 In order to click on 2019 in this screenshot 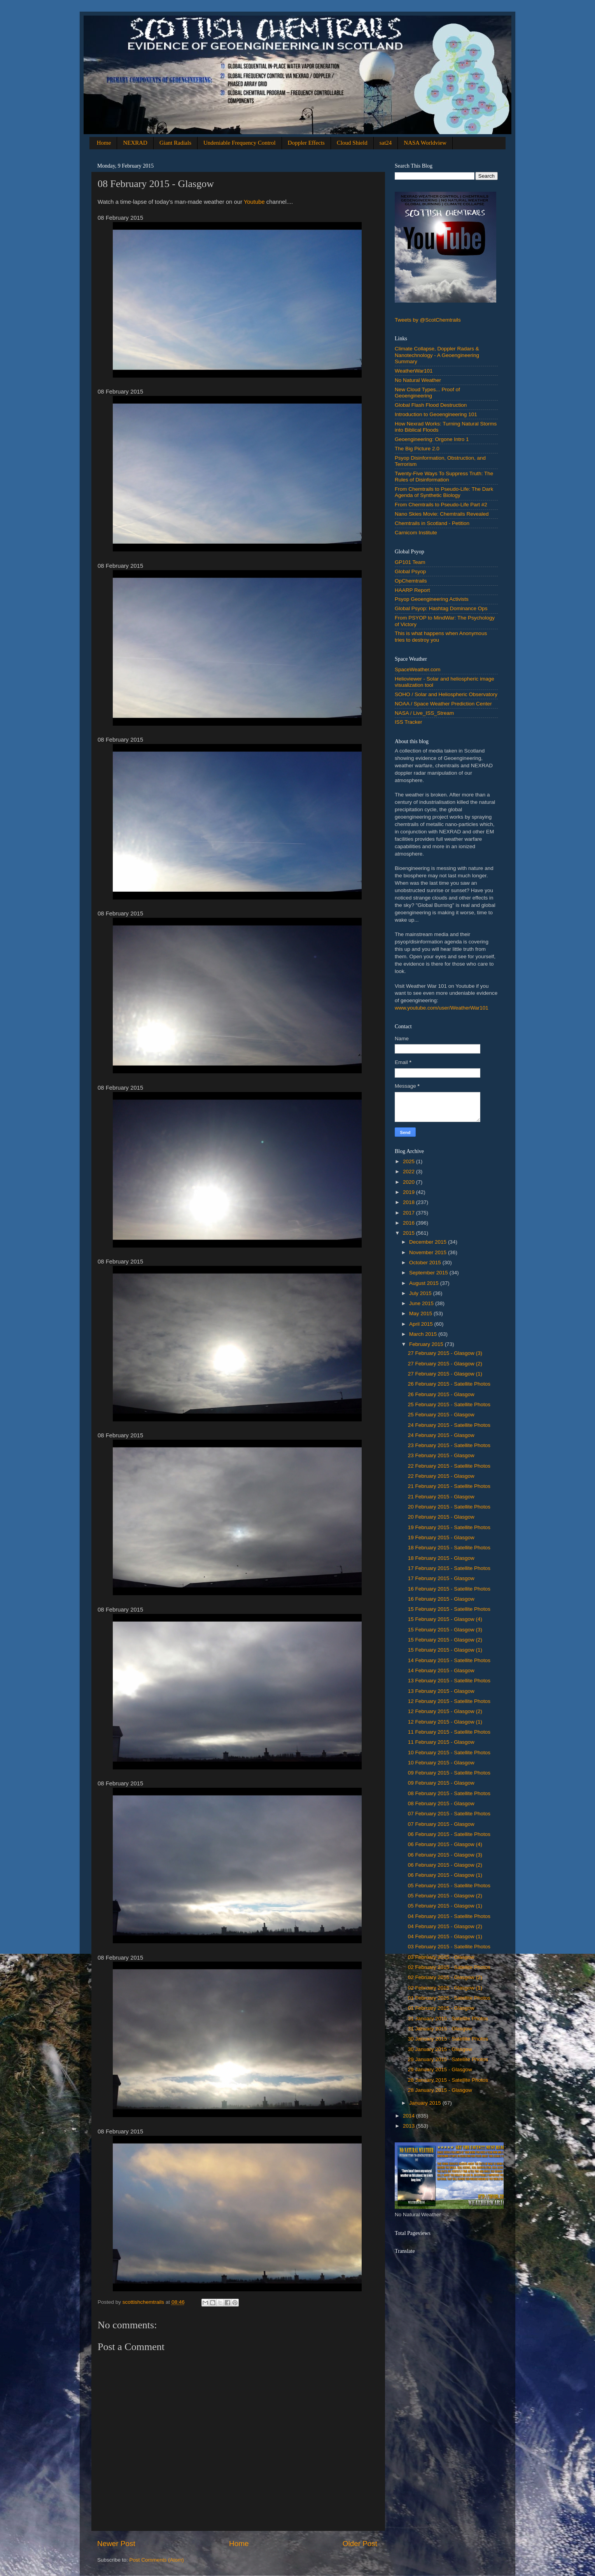, I will do `click(409, 1192)`.